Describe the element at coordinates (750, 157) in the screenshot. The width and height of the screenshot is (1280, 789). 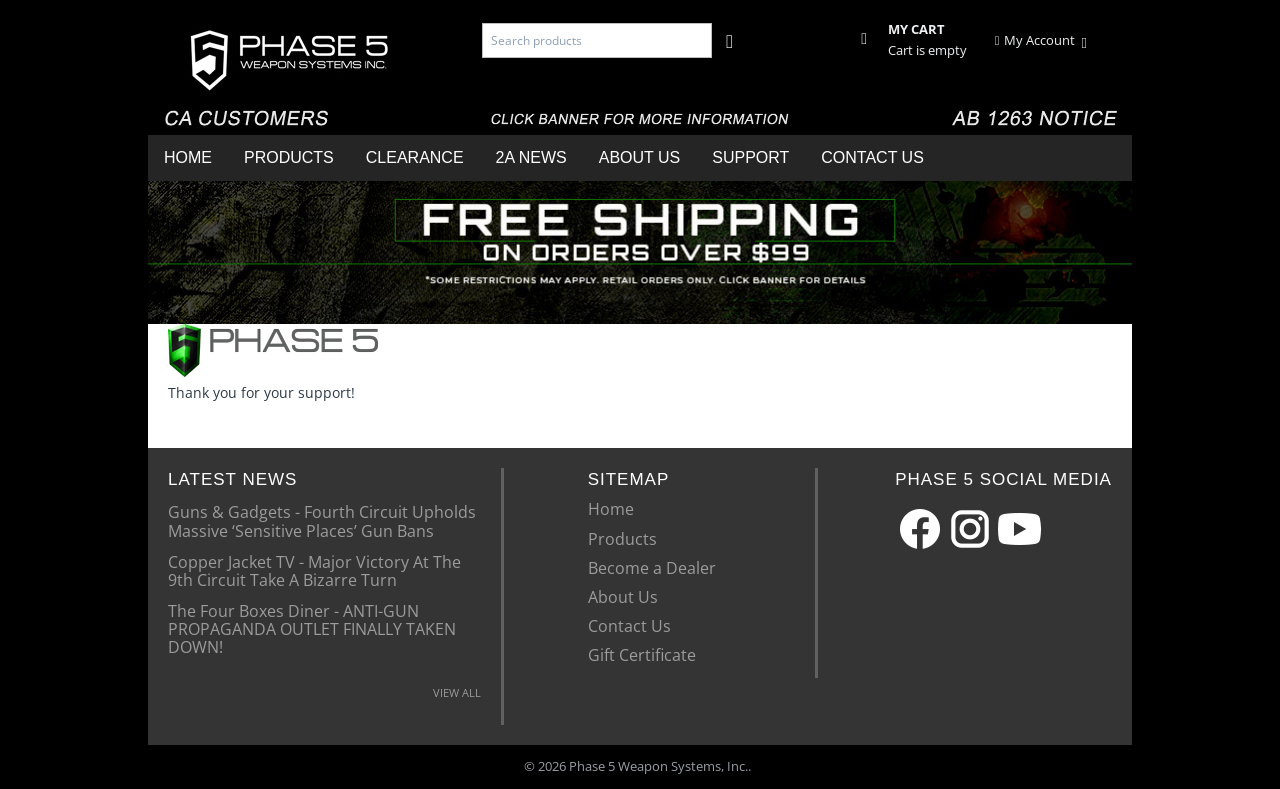
I see `Support` at that location.